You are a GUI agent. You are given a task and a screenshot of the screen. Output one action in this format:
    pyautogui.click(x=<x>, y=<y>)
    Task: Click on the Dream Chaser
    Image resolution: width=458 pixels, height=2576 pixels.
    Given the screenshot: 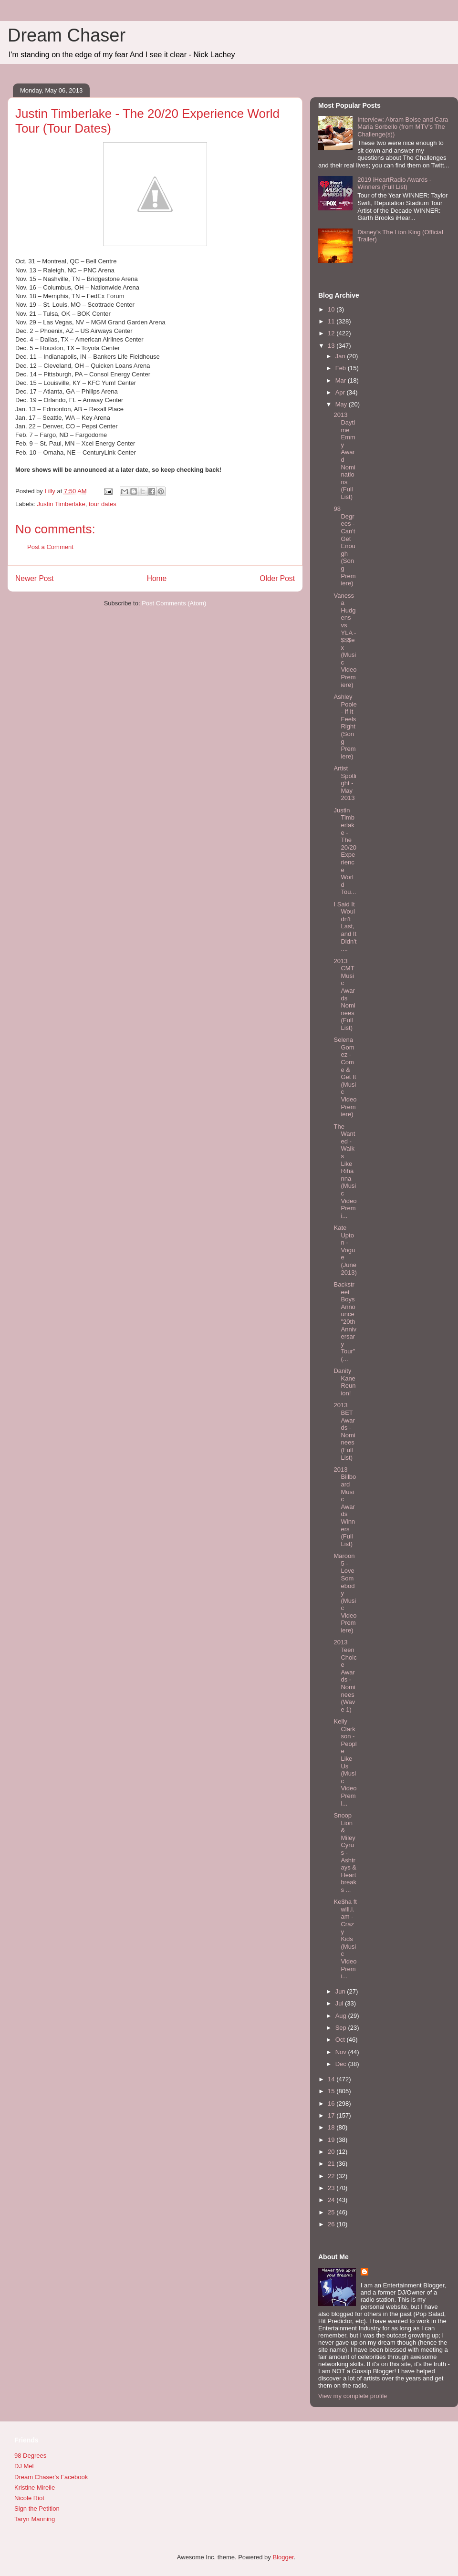 What is the action you would take?
    pyautogui.click(x=66, y=35)
    